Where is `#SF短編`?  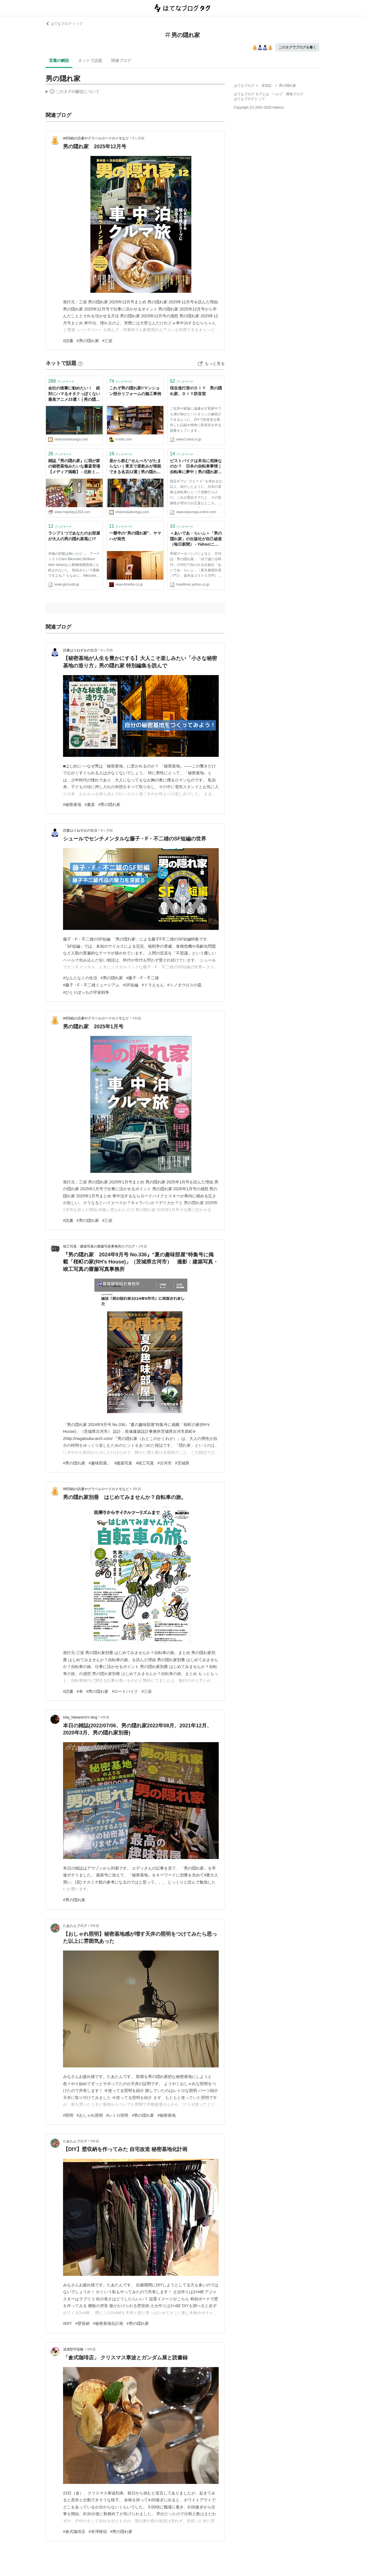
#SF短編 is located at coordinates (130, 985).